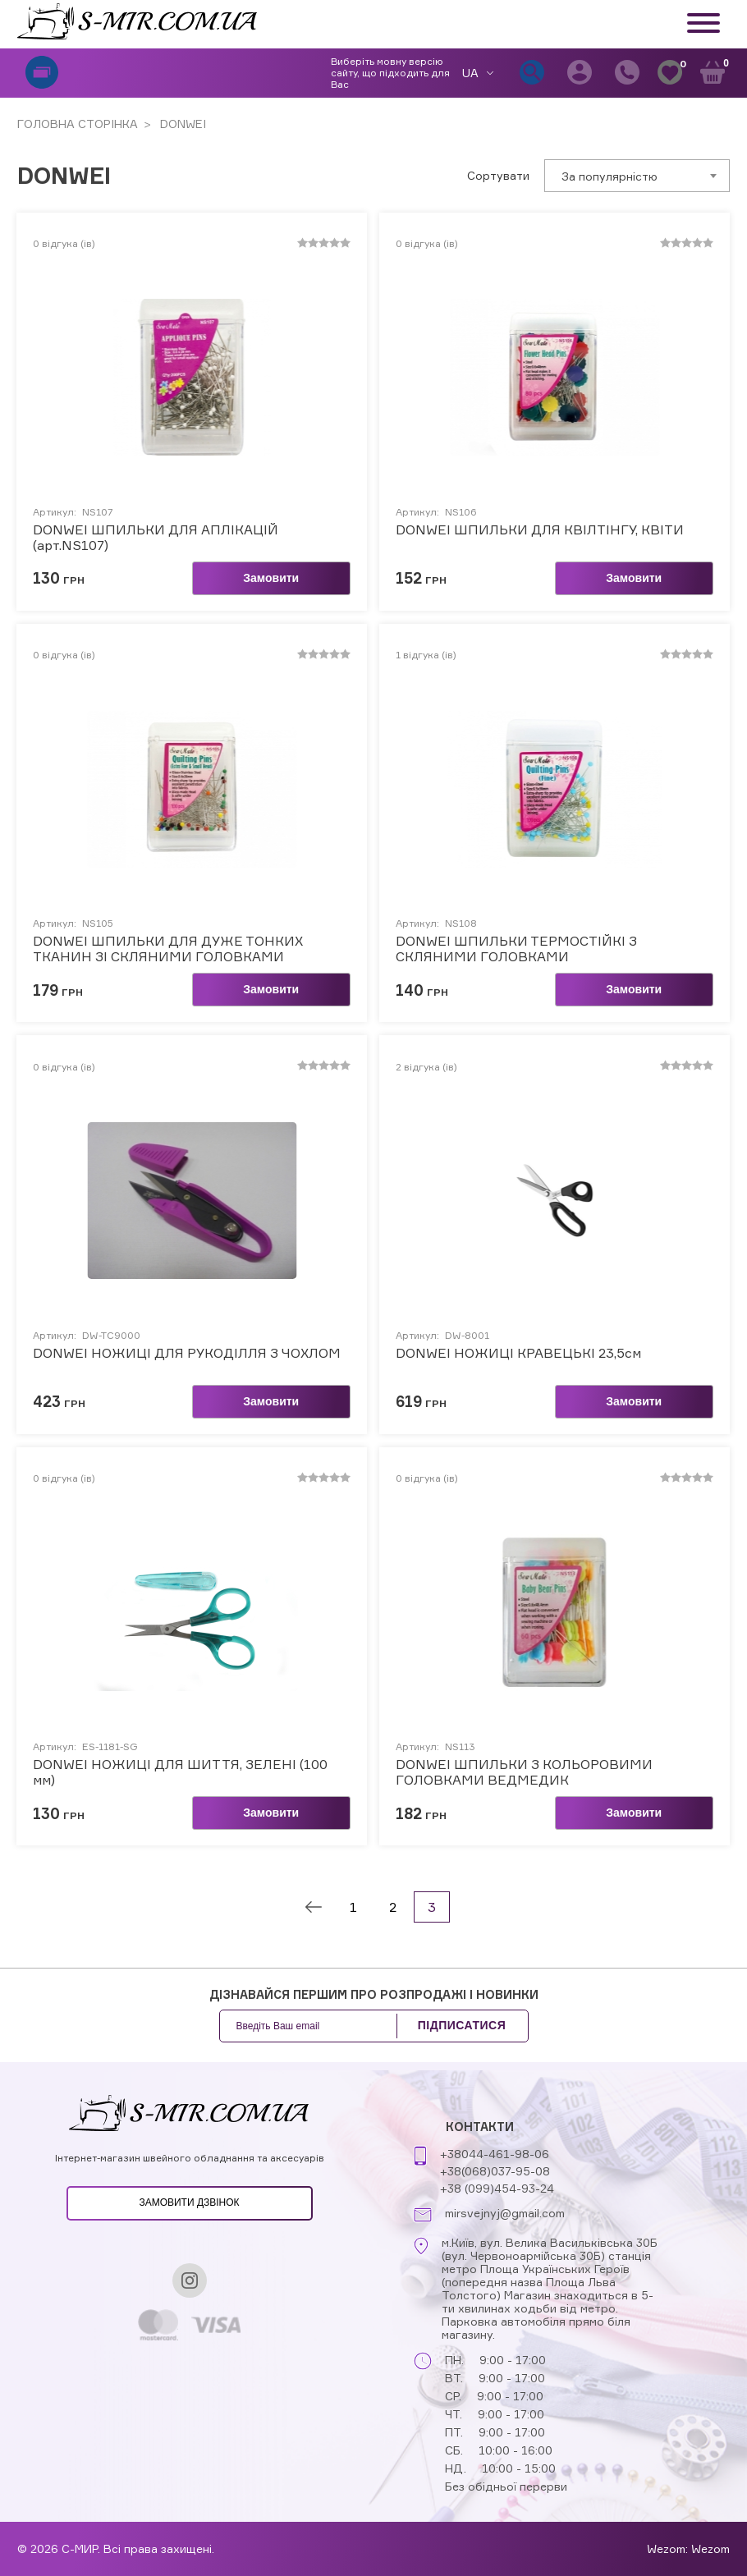 Image resolution: width=747 pixels, height=2576 pixels. Describe the element at coordinates (524, 1772) in the screenshot. I see `DONWEI ШПИЛЬКИ З КОЛЬОРОВИМИ ГОЛОВКАМИ ВЕДМЕДИК` at that location.